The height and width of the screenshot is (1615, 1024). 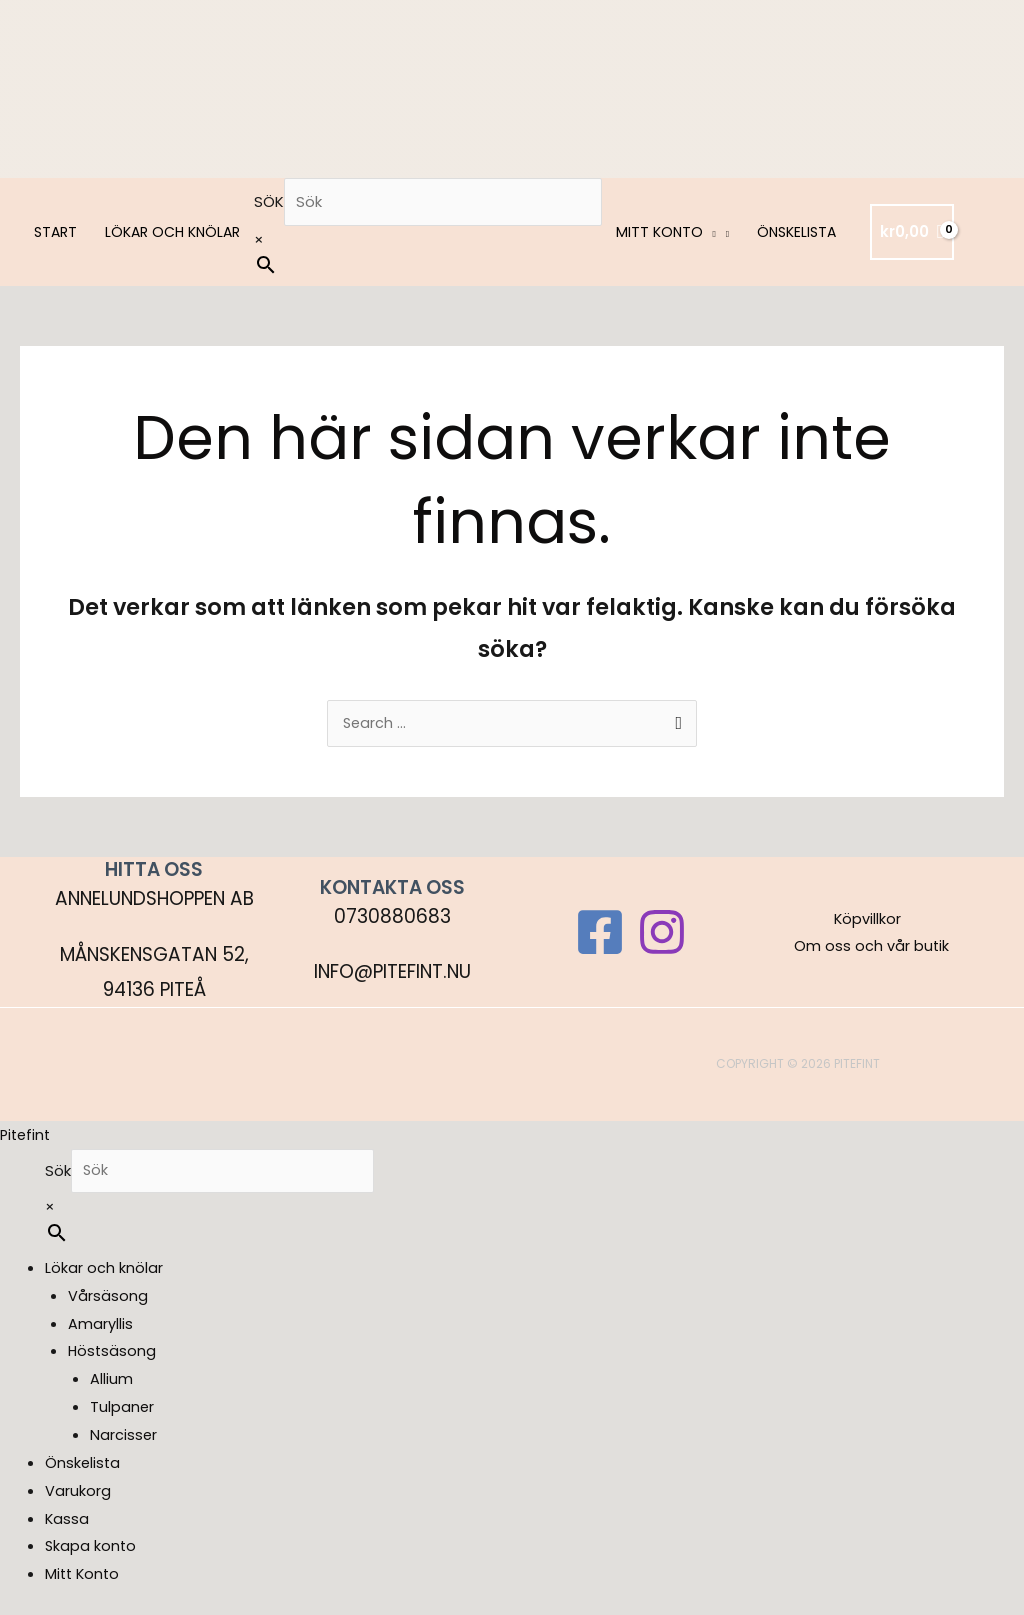 I want to click on Vårsäsong [menuitem], so click(x=108, y=1300).